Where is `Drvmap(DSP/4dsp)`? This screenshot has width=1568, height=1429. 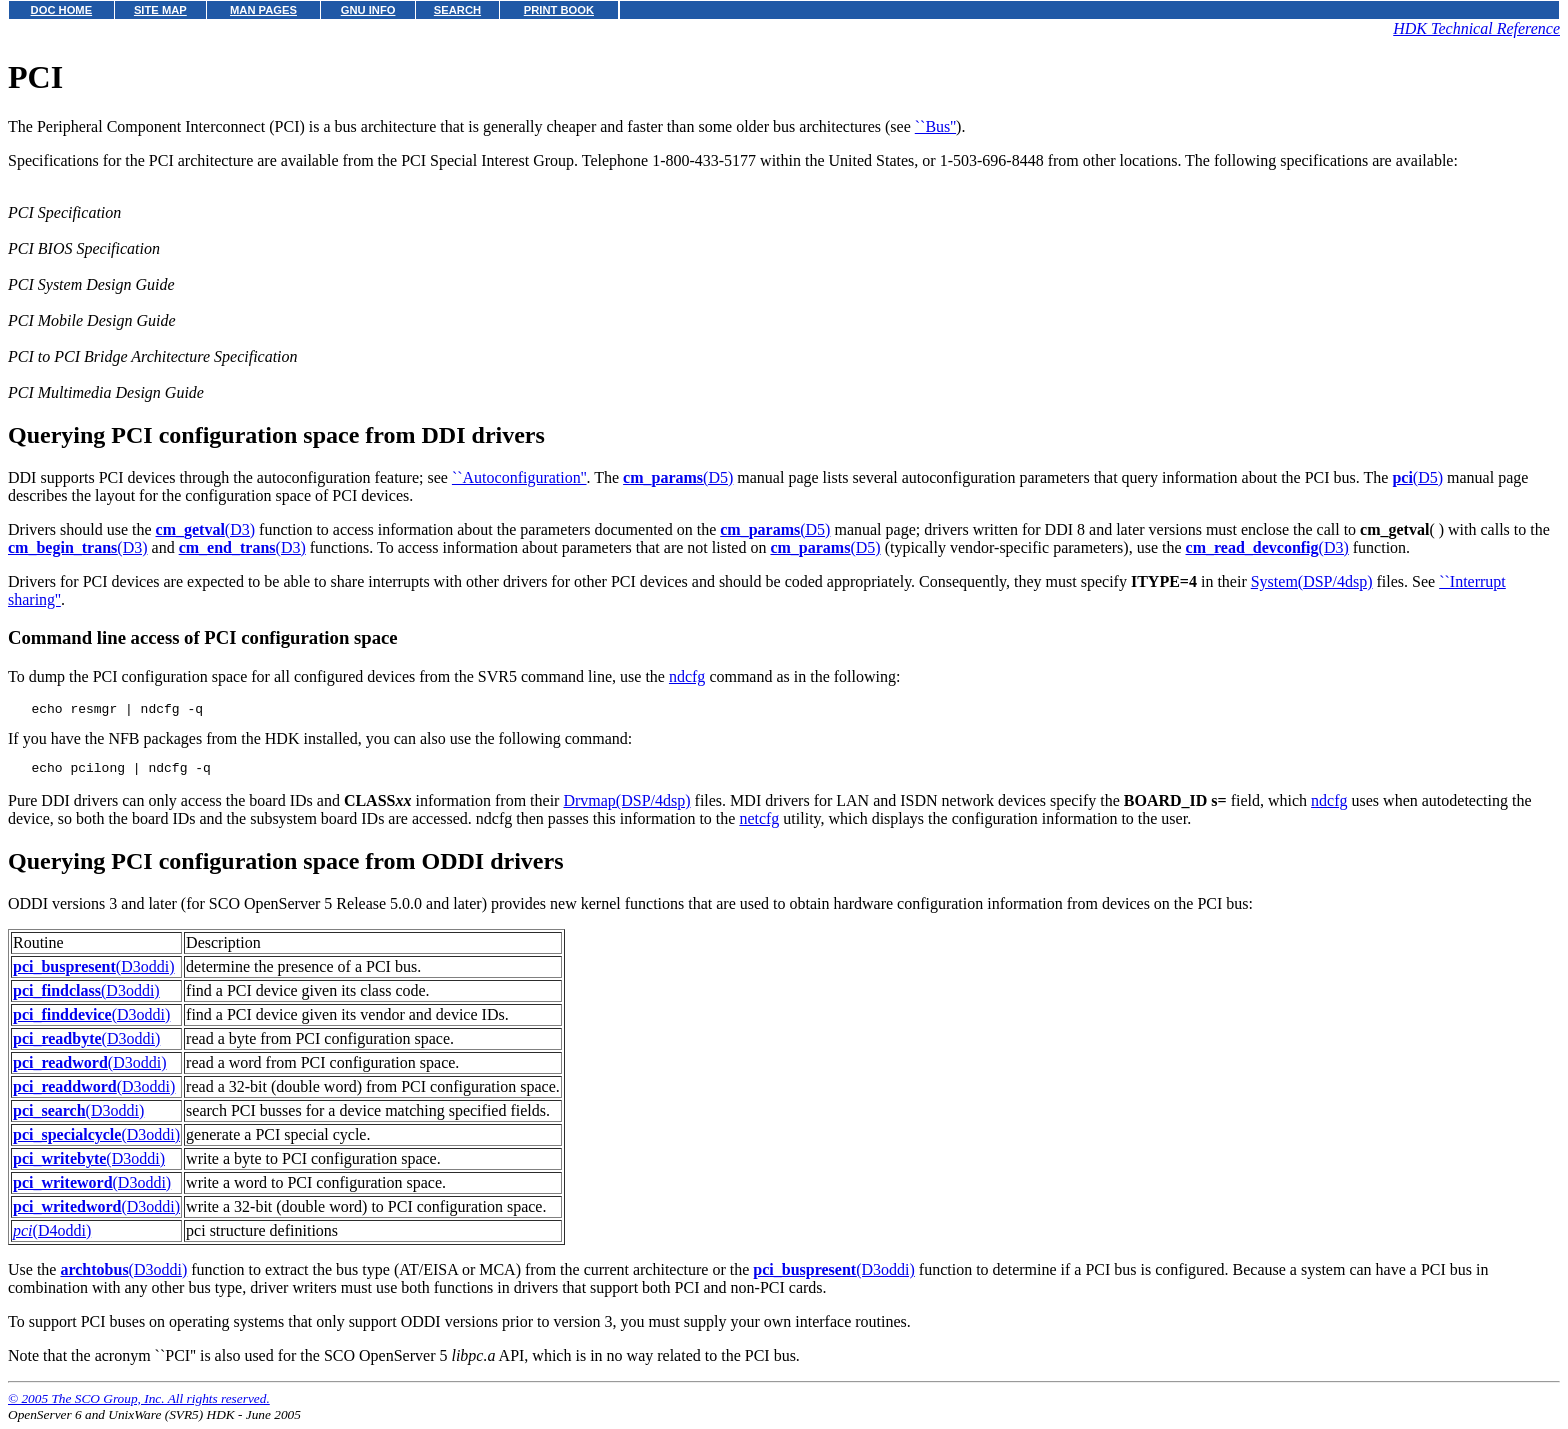 Drvmap(DSP/4dsp) is located at coordinates (626, 806).